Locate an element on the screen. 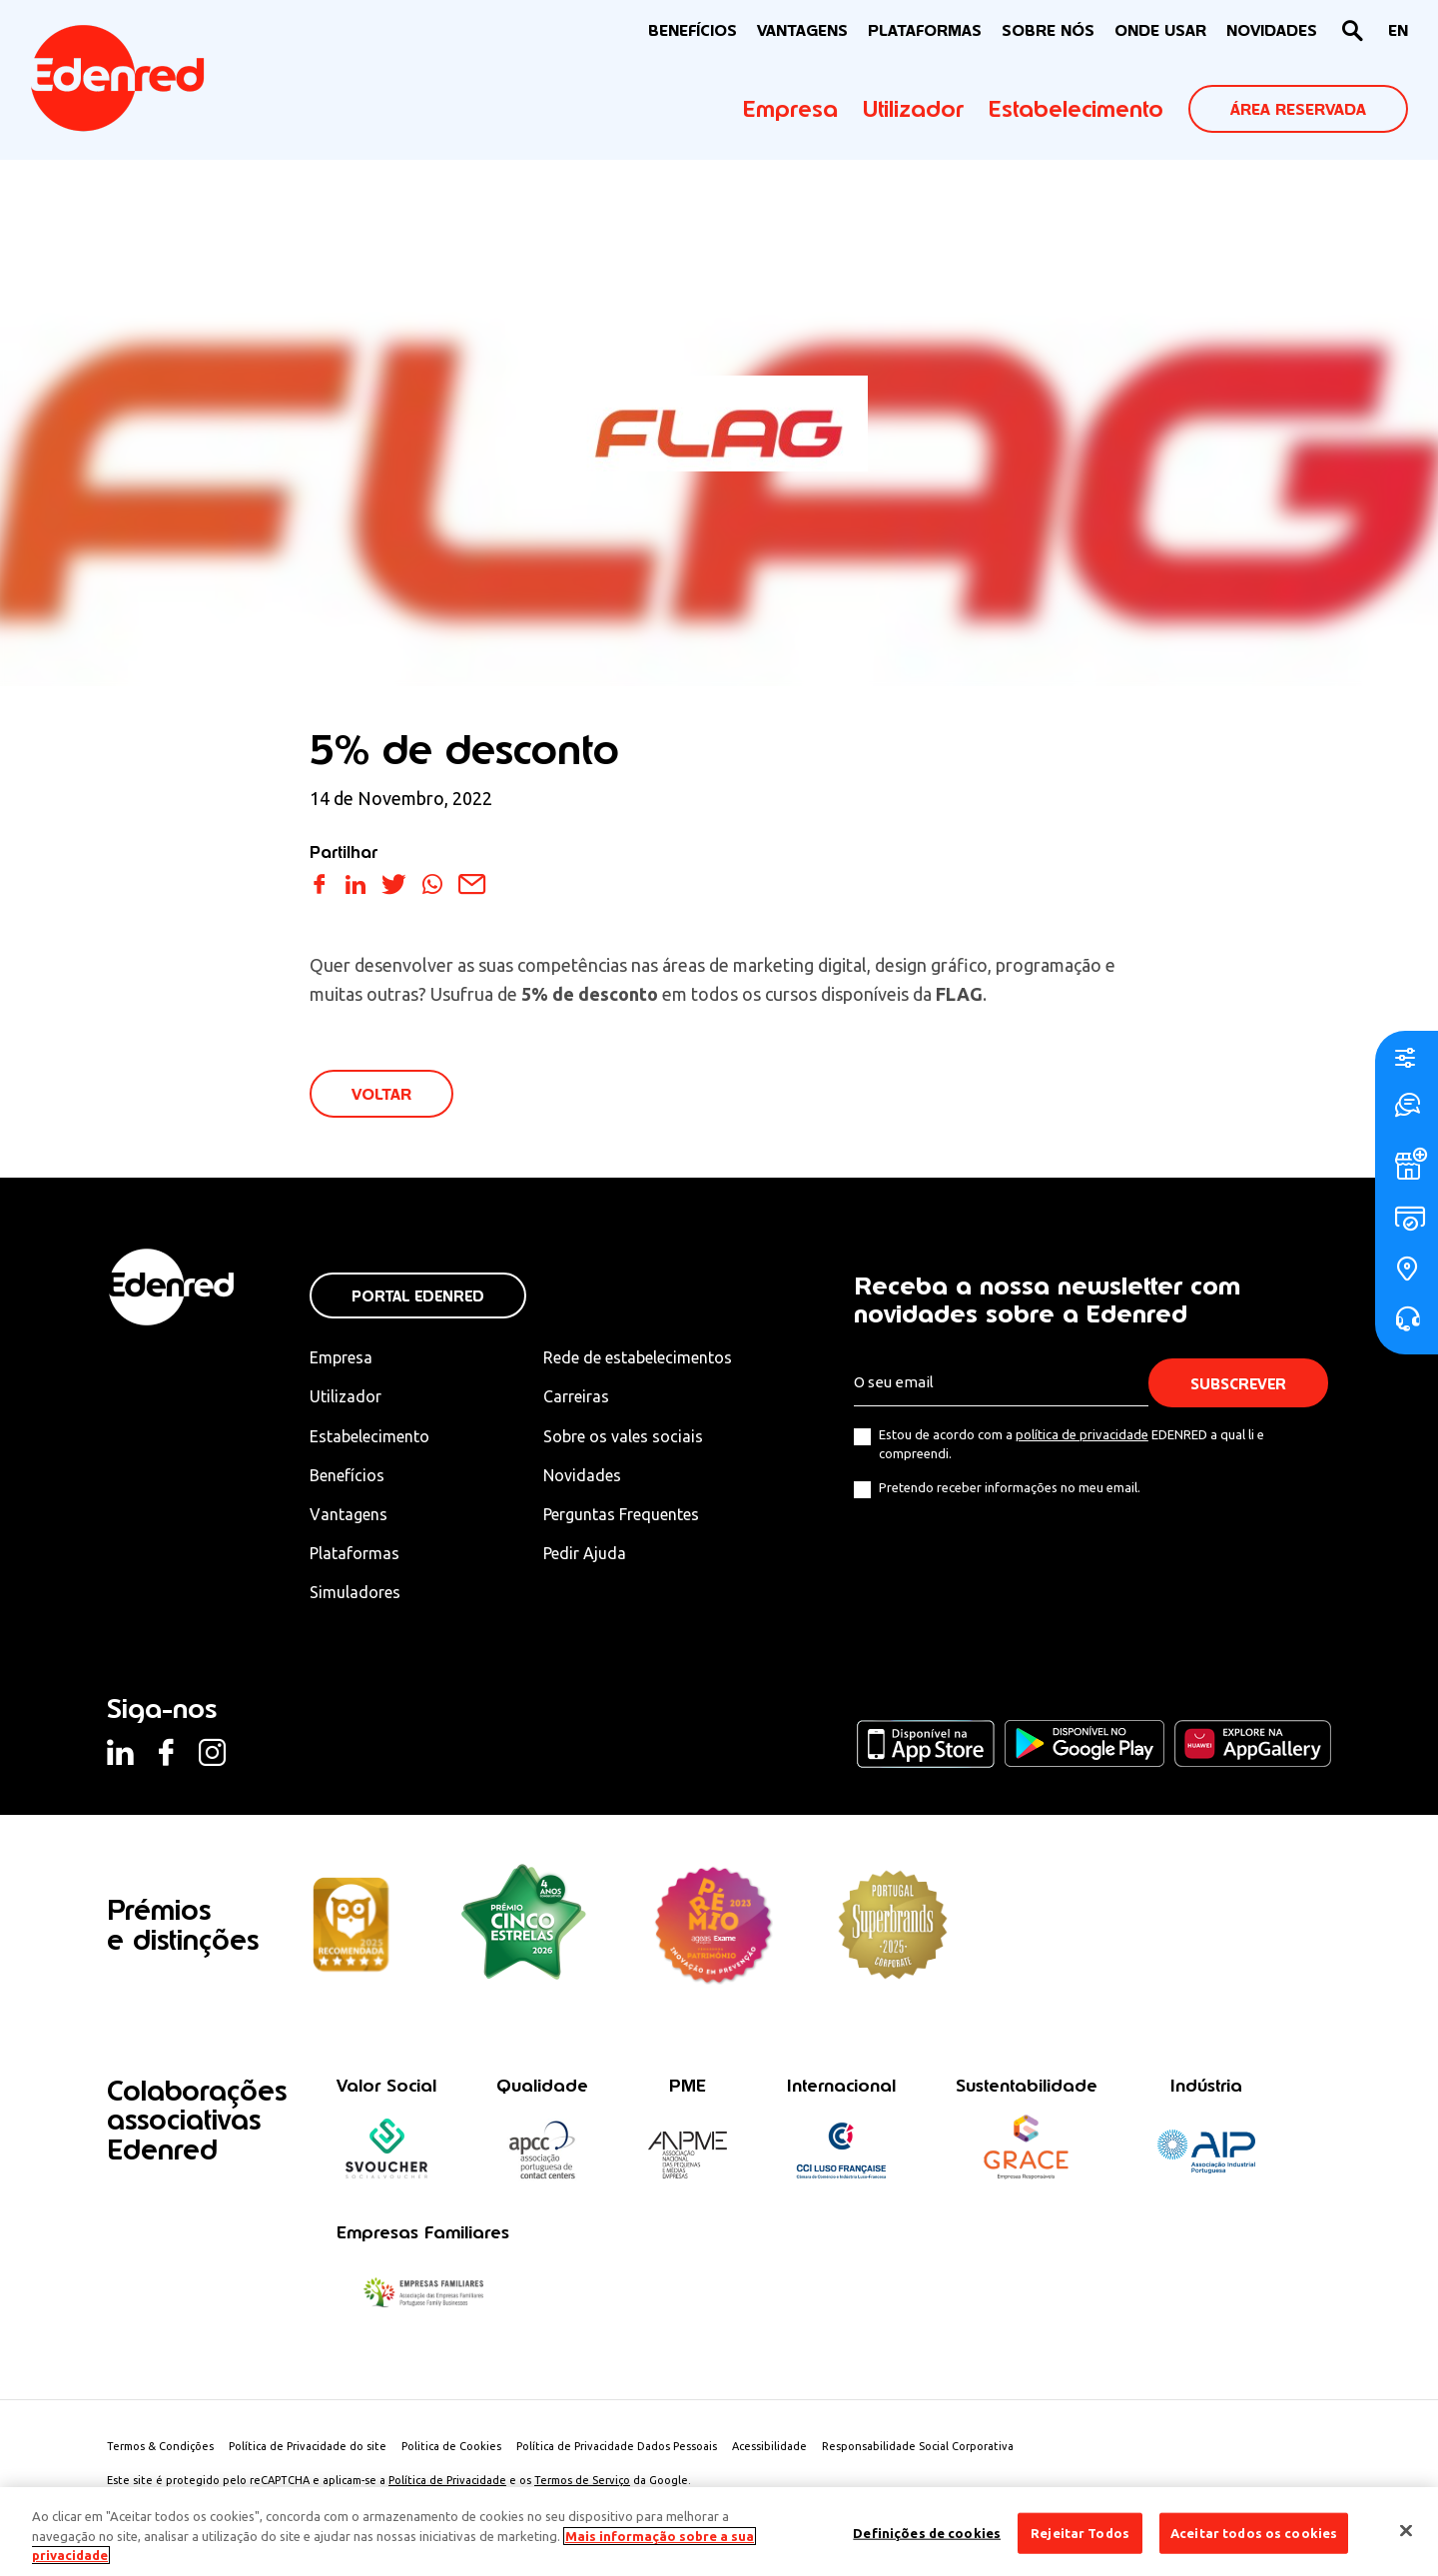  Plataformas is located at coordinates (925, 30).